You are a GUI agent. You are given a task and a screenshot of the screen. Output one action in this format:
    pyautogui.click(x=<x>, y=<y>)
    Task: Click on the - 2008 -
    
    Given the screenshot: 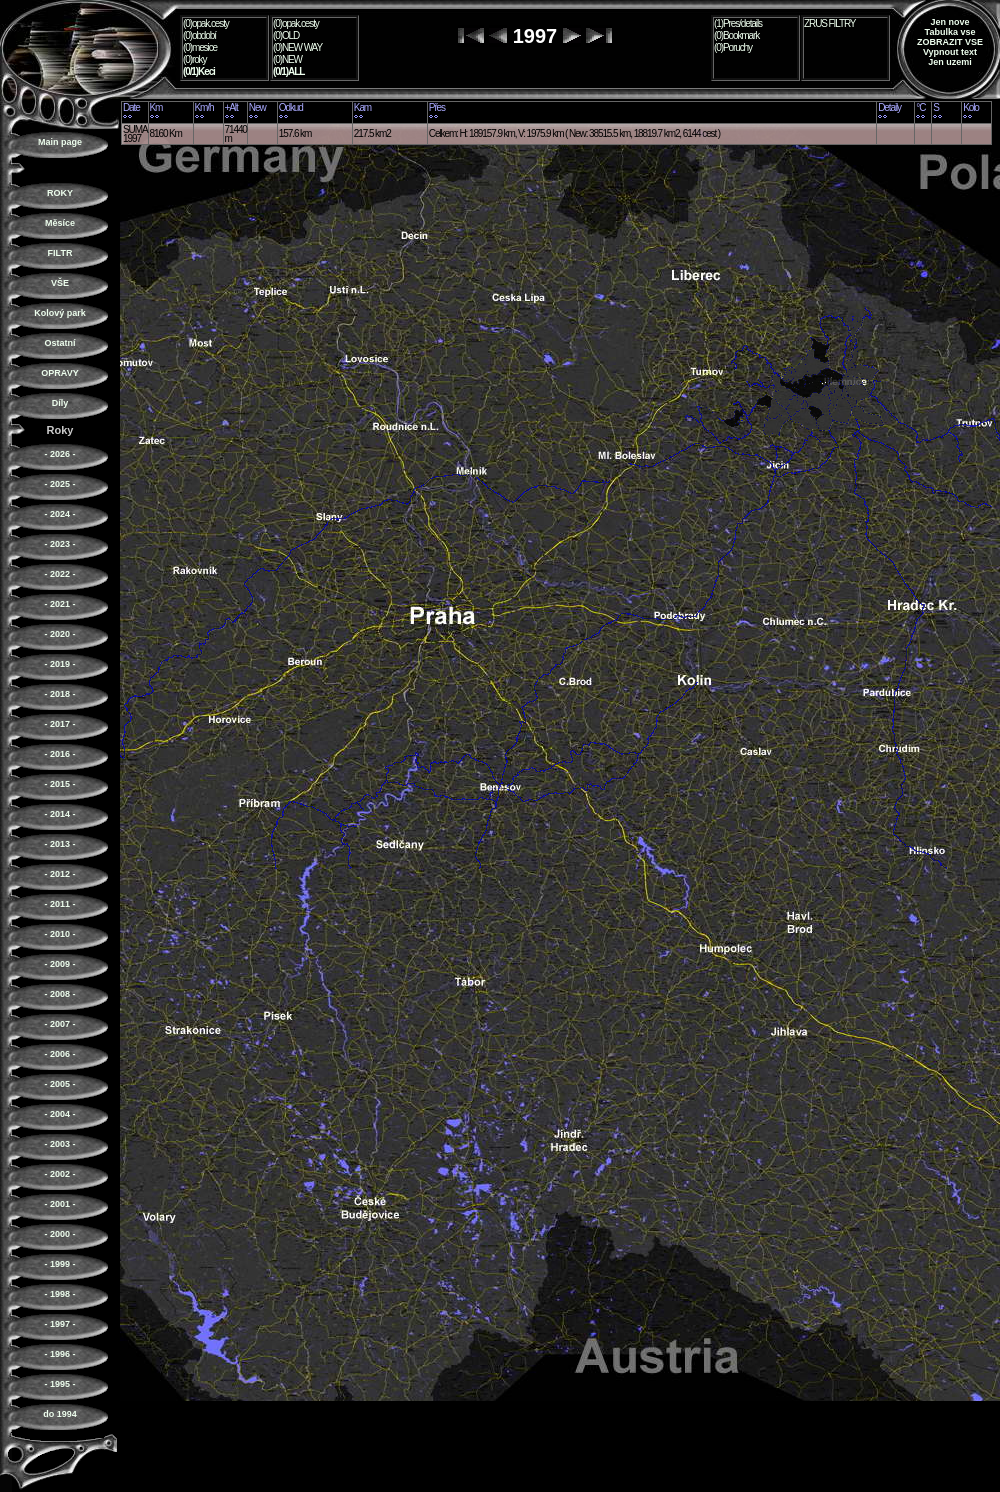 What is the action you would take?
    pyautogui.click(x=59, y=994)
    